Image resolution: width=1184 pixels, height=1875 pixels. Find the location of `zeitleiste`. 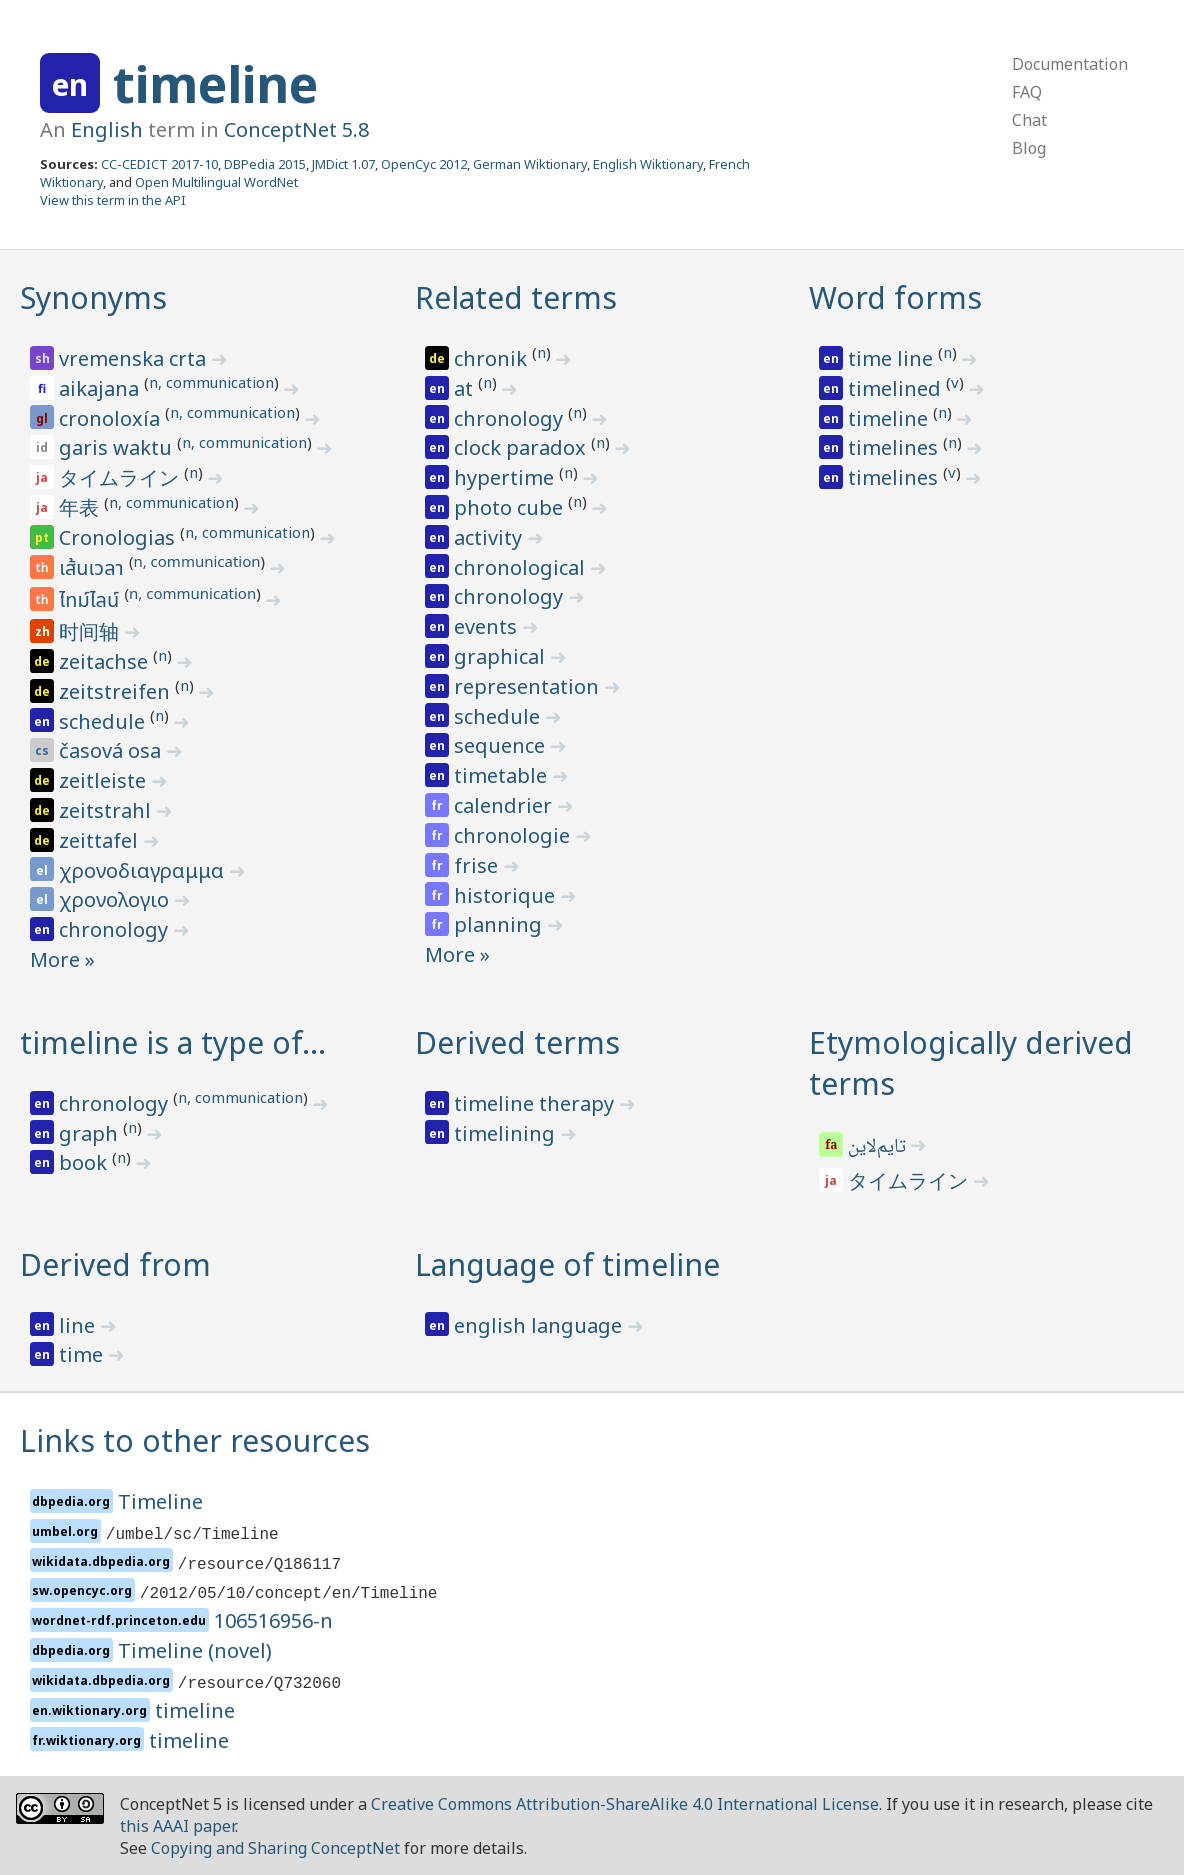

zeitleiste is located at coordinates (105, 780).